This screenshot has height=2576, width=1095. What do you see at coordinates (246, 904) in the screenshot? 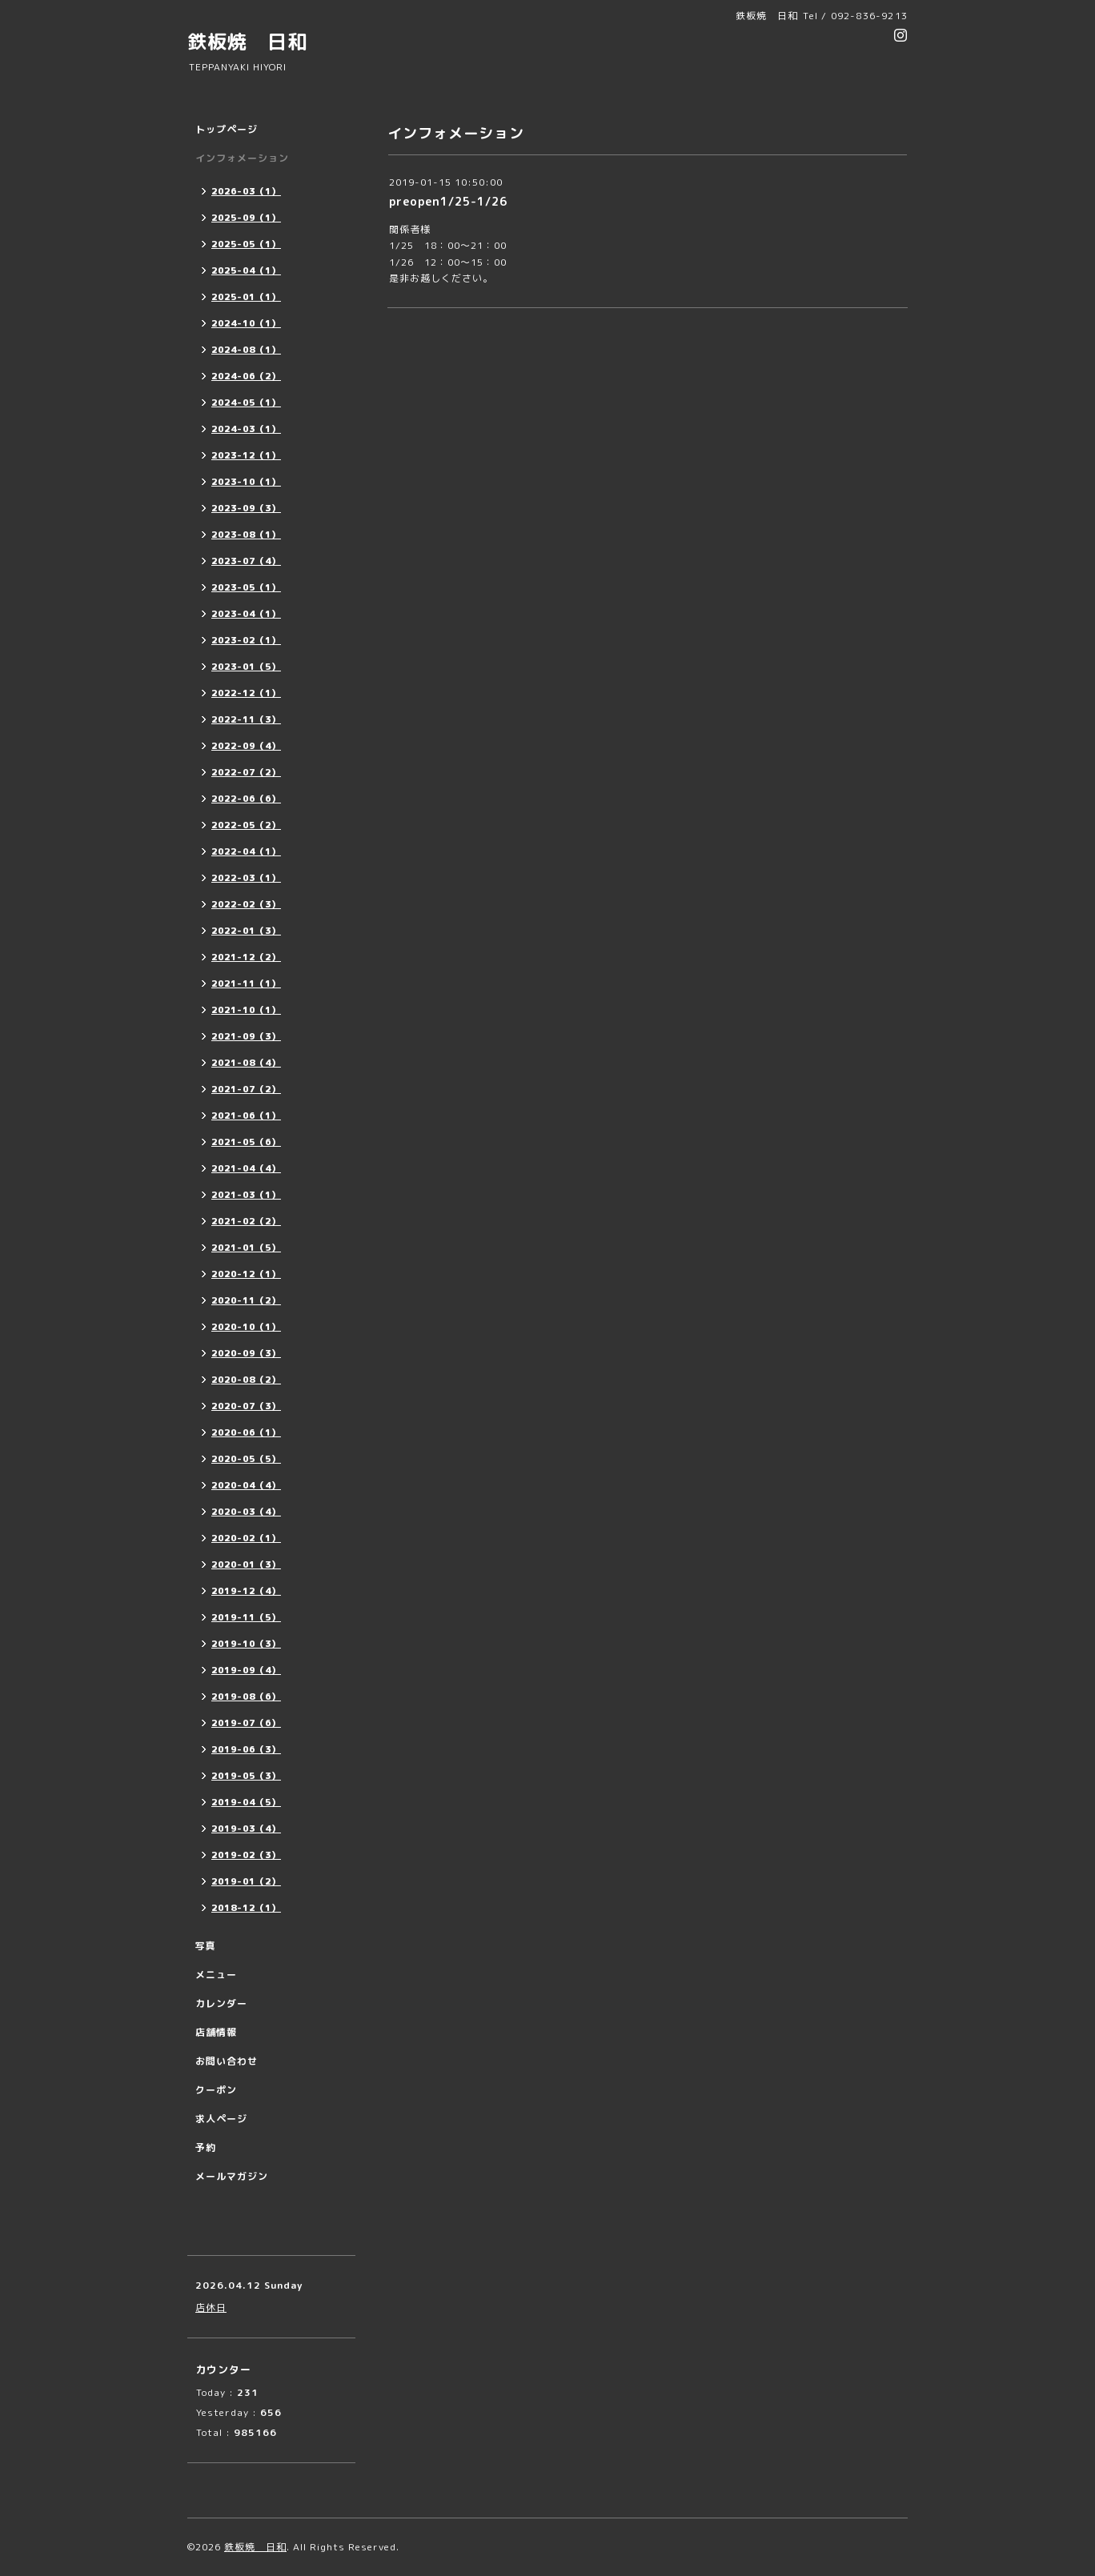
I see `2022-02（3）` at bounding box center [246, 904].